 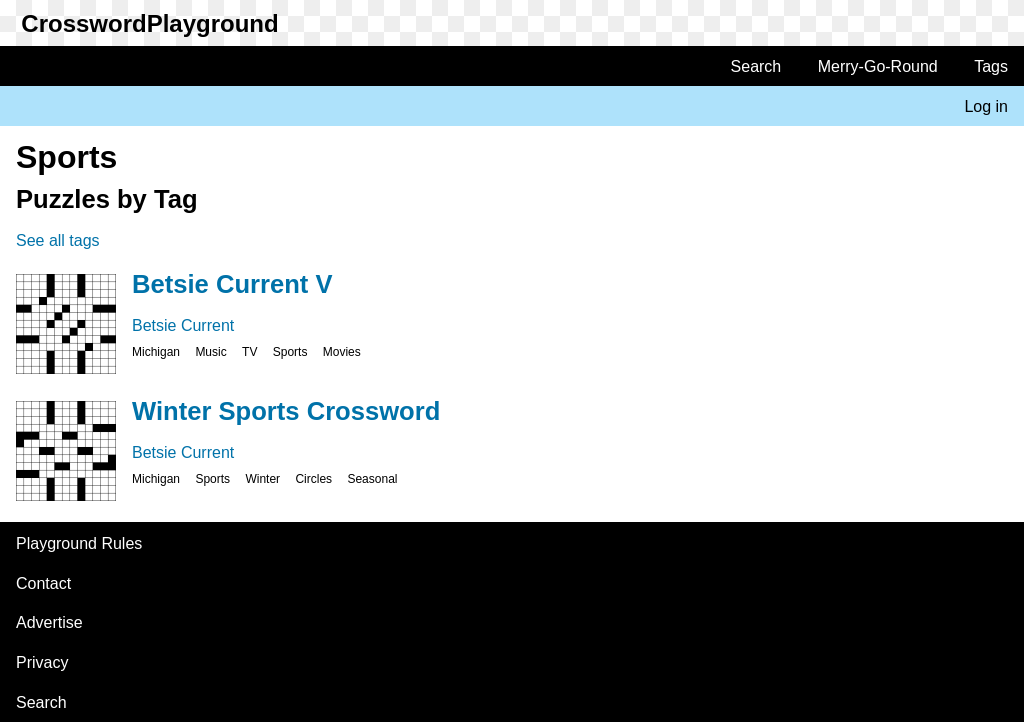 I want to click on Circles, so click(x=313, y=479).